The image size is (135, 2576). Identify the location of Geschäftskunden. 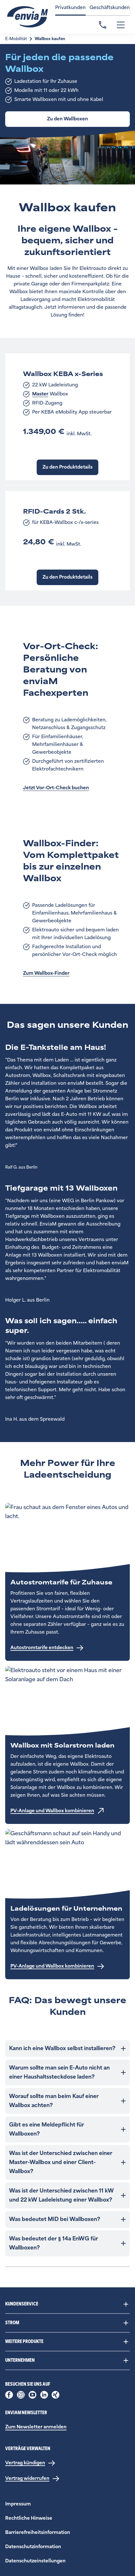
(110, 7).